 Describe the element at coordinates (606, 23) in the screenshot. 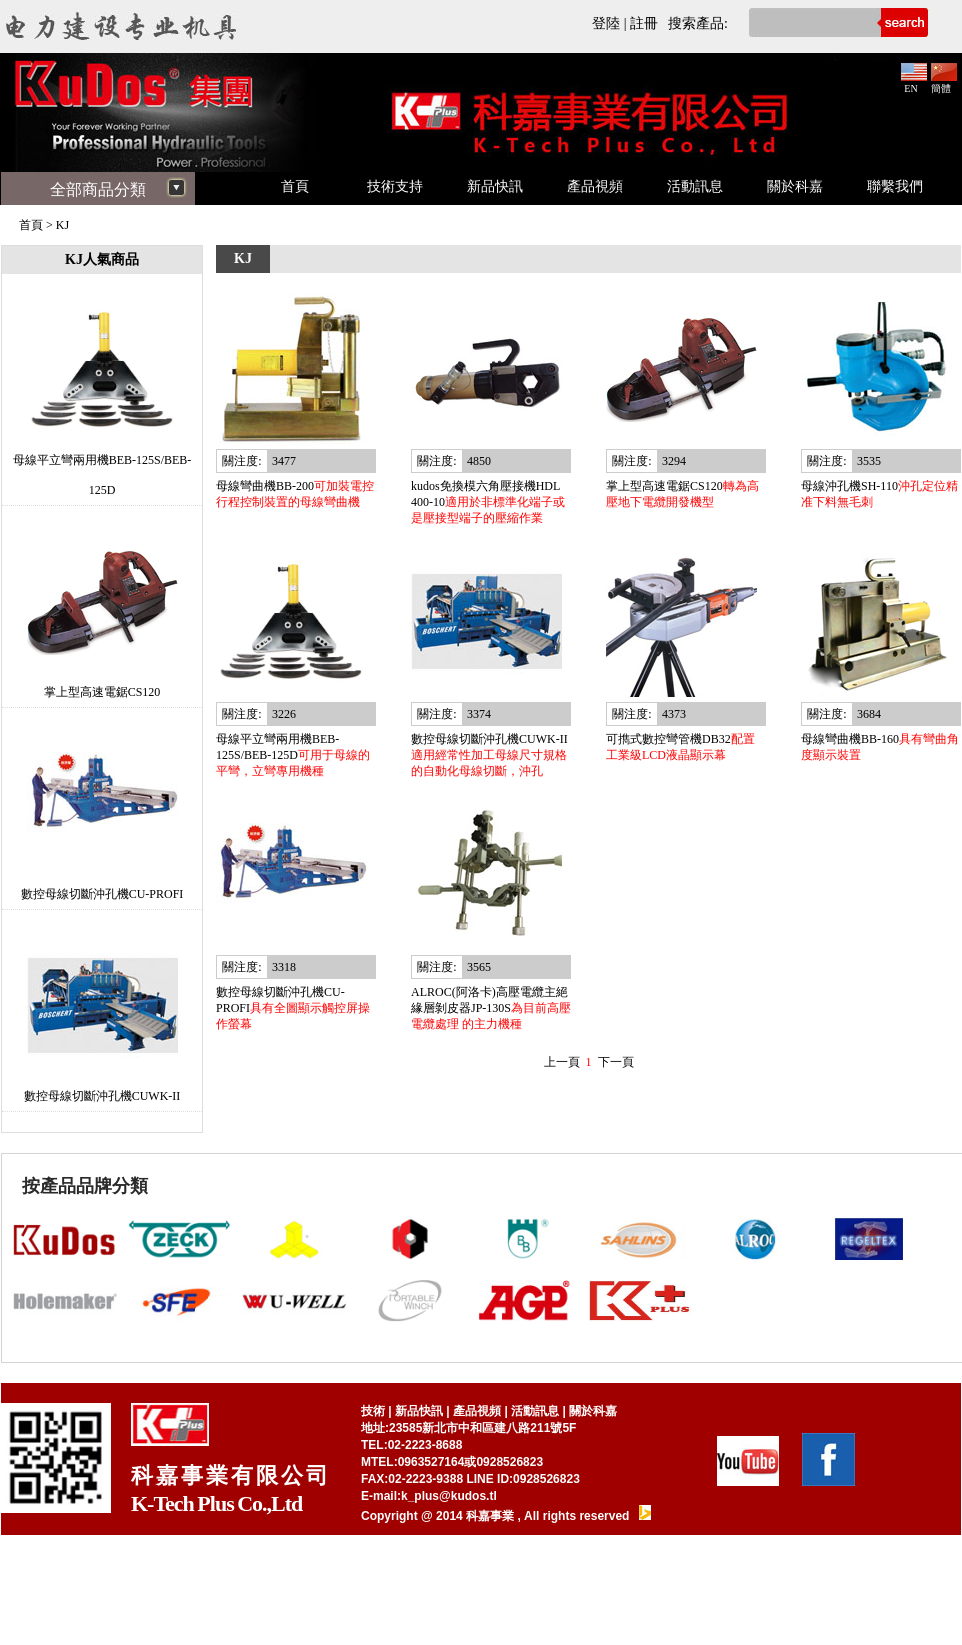

I see `登陸` at that location.